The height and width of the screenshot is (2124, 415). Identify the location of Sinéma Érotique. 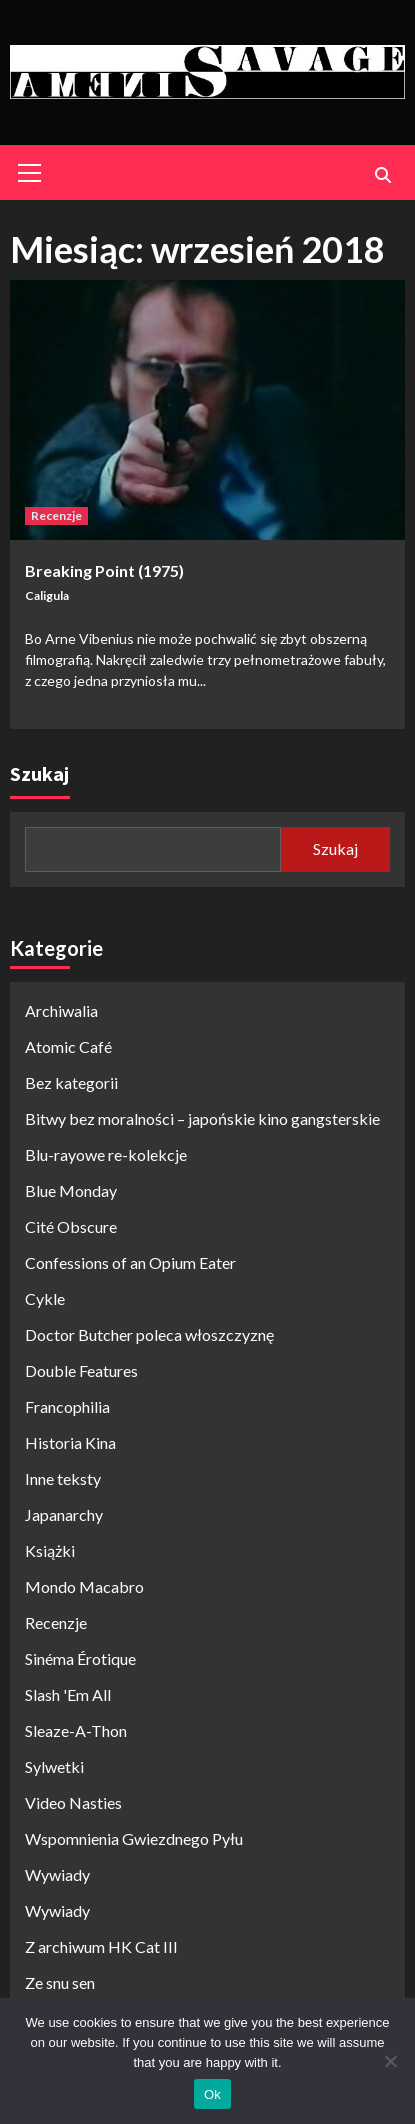
(80, 1658).